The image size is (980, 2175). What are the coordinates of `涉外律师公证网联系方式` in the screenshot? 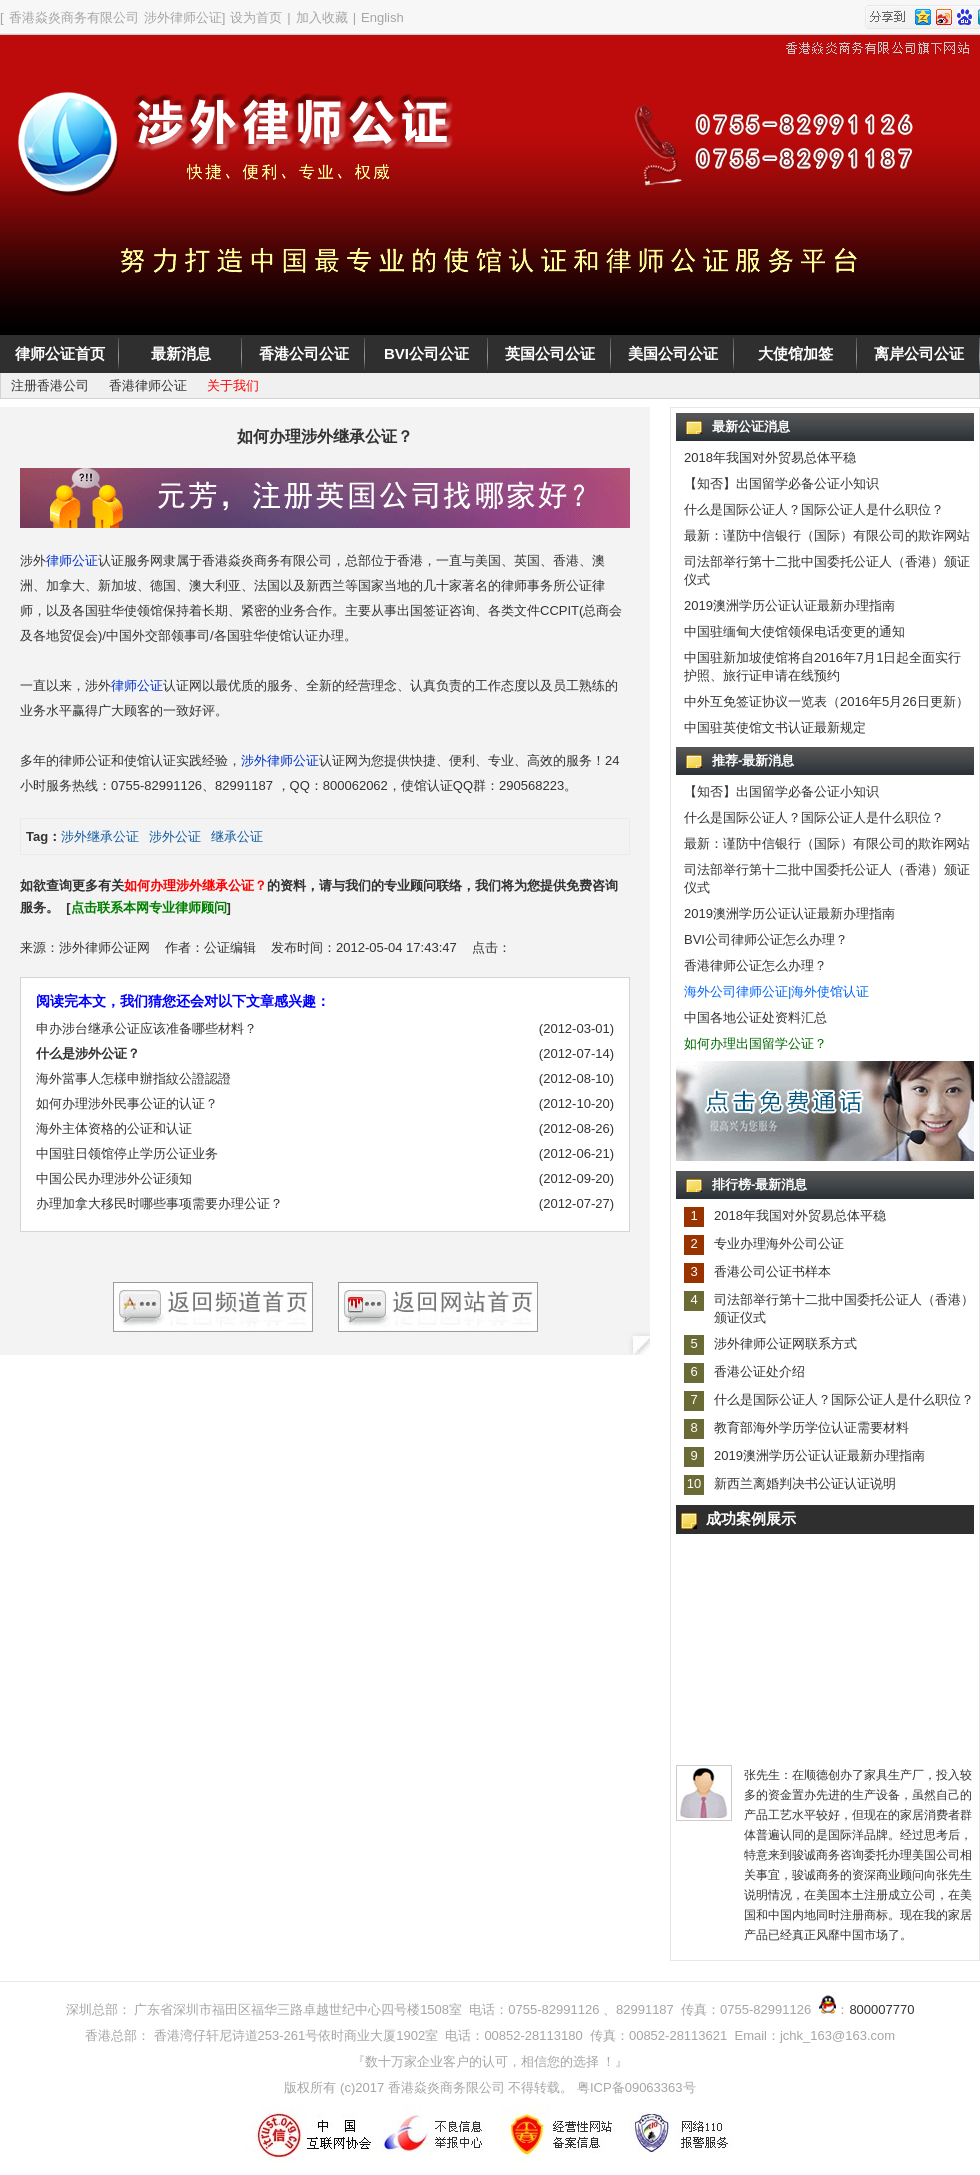 It's located at (785, 1343).